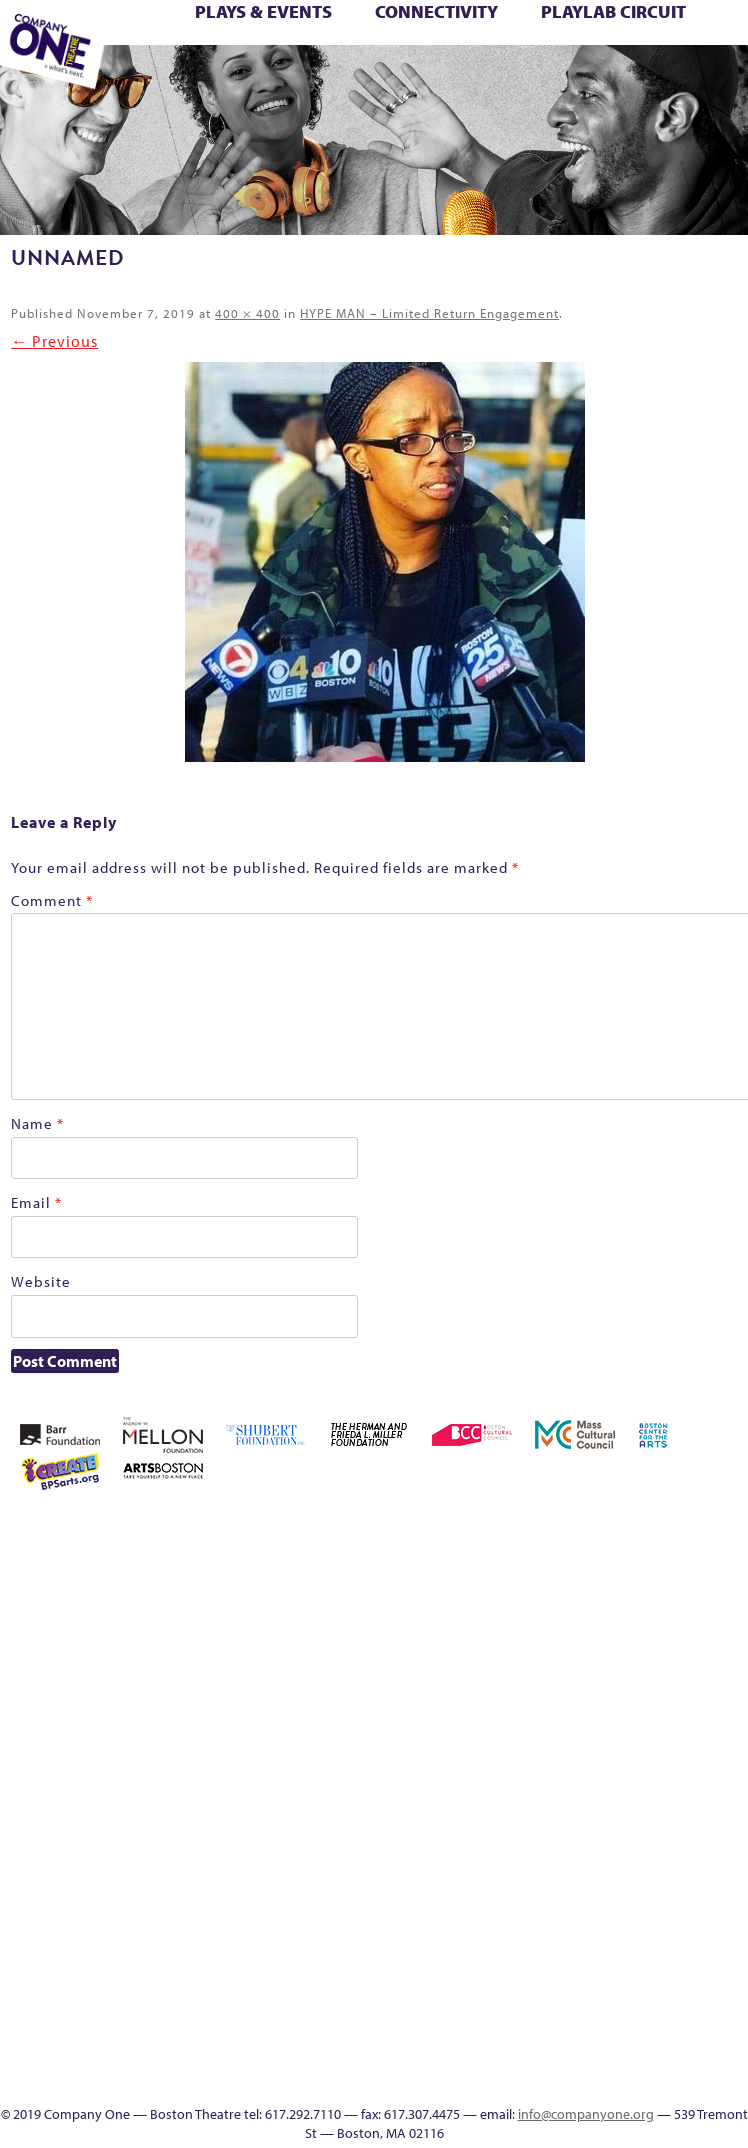 This screenshot has width=748, height=2148. What do you see at coordinates (464, 1529) in the screenshot?
I see `Home` at bounding box center [464, 1529].